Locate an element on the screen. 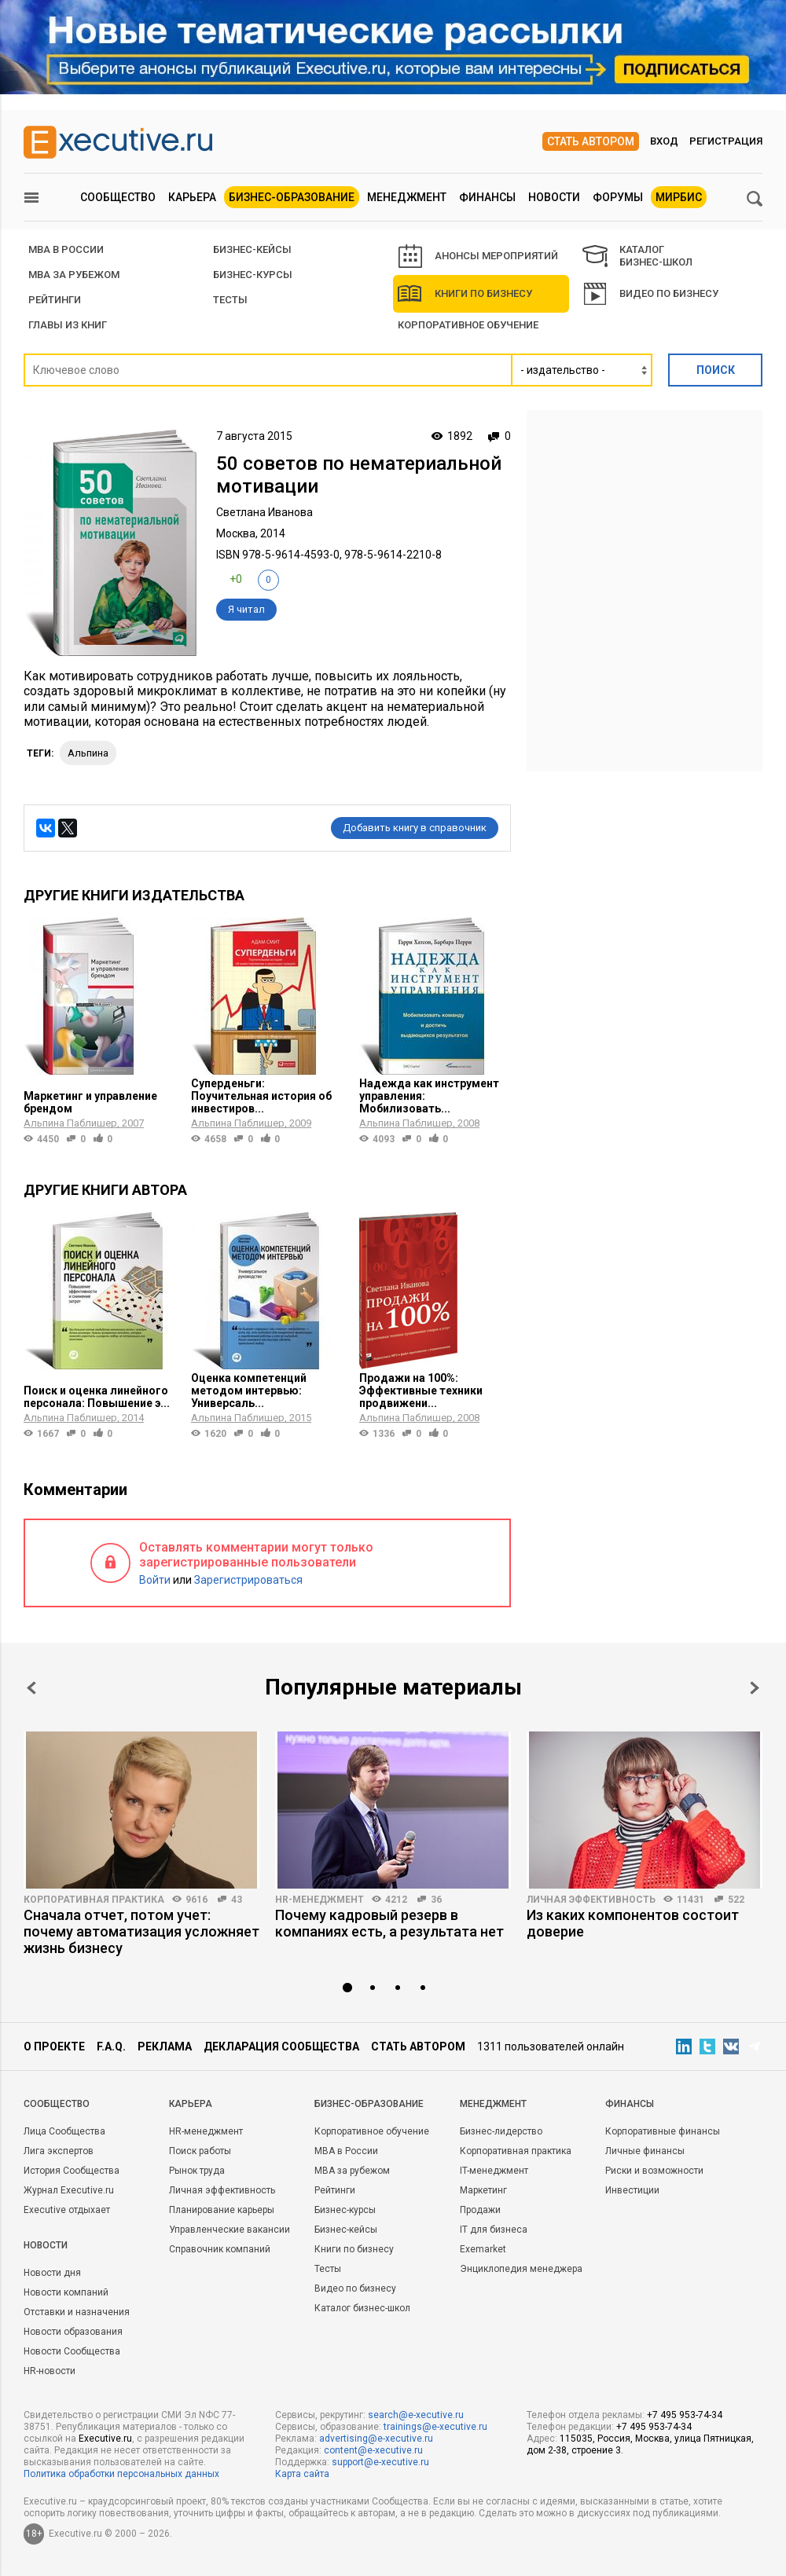 The height and width of the screenshot is (2576, 786). 43 is located at coordinates (236, 1899).